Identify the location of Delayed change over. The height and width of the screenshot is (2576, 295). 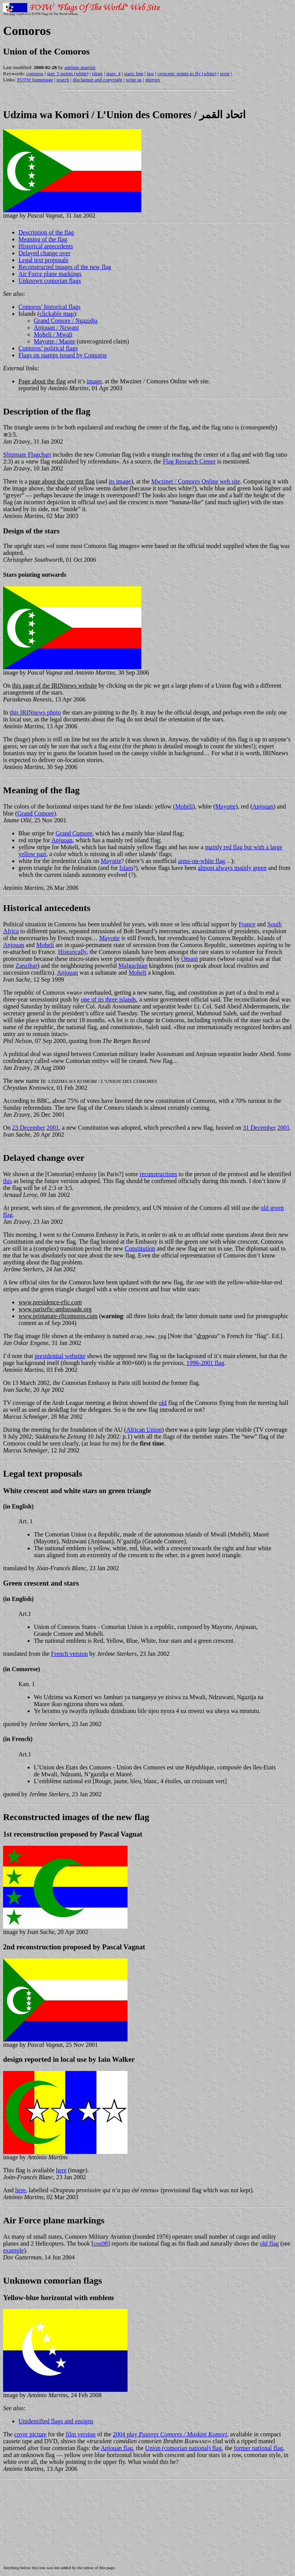
(44, 253).